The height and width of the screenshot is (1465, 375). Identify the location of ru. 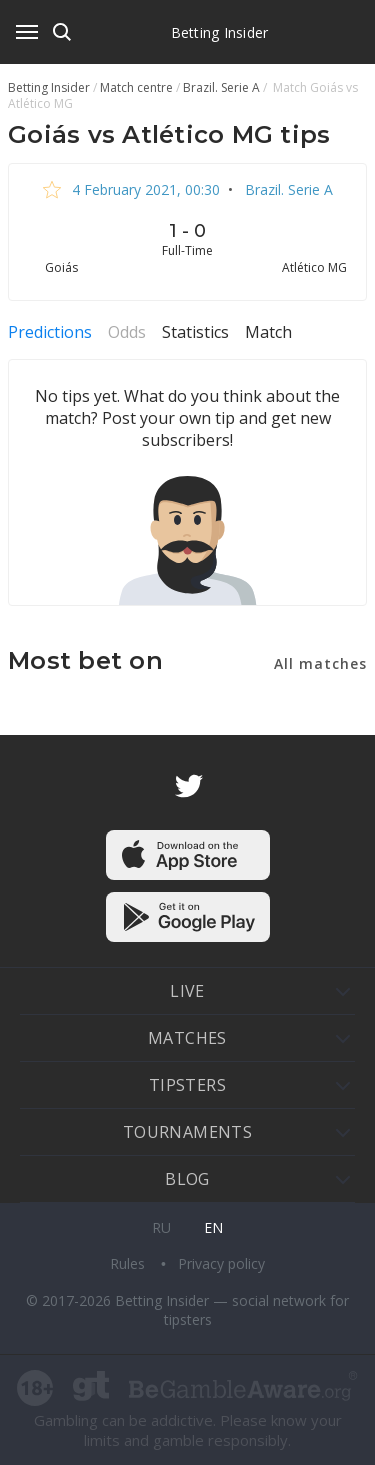
(161, 1227).